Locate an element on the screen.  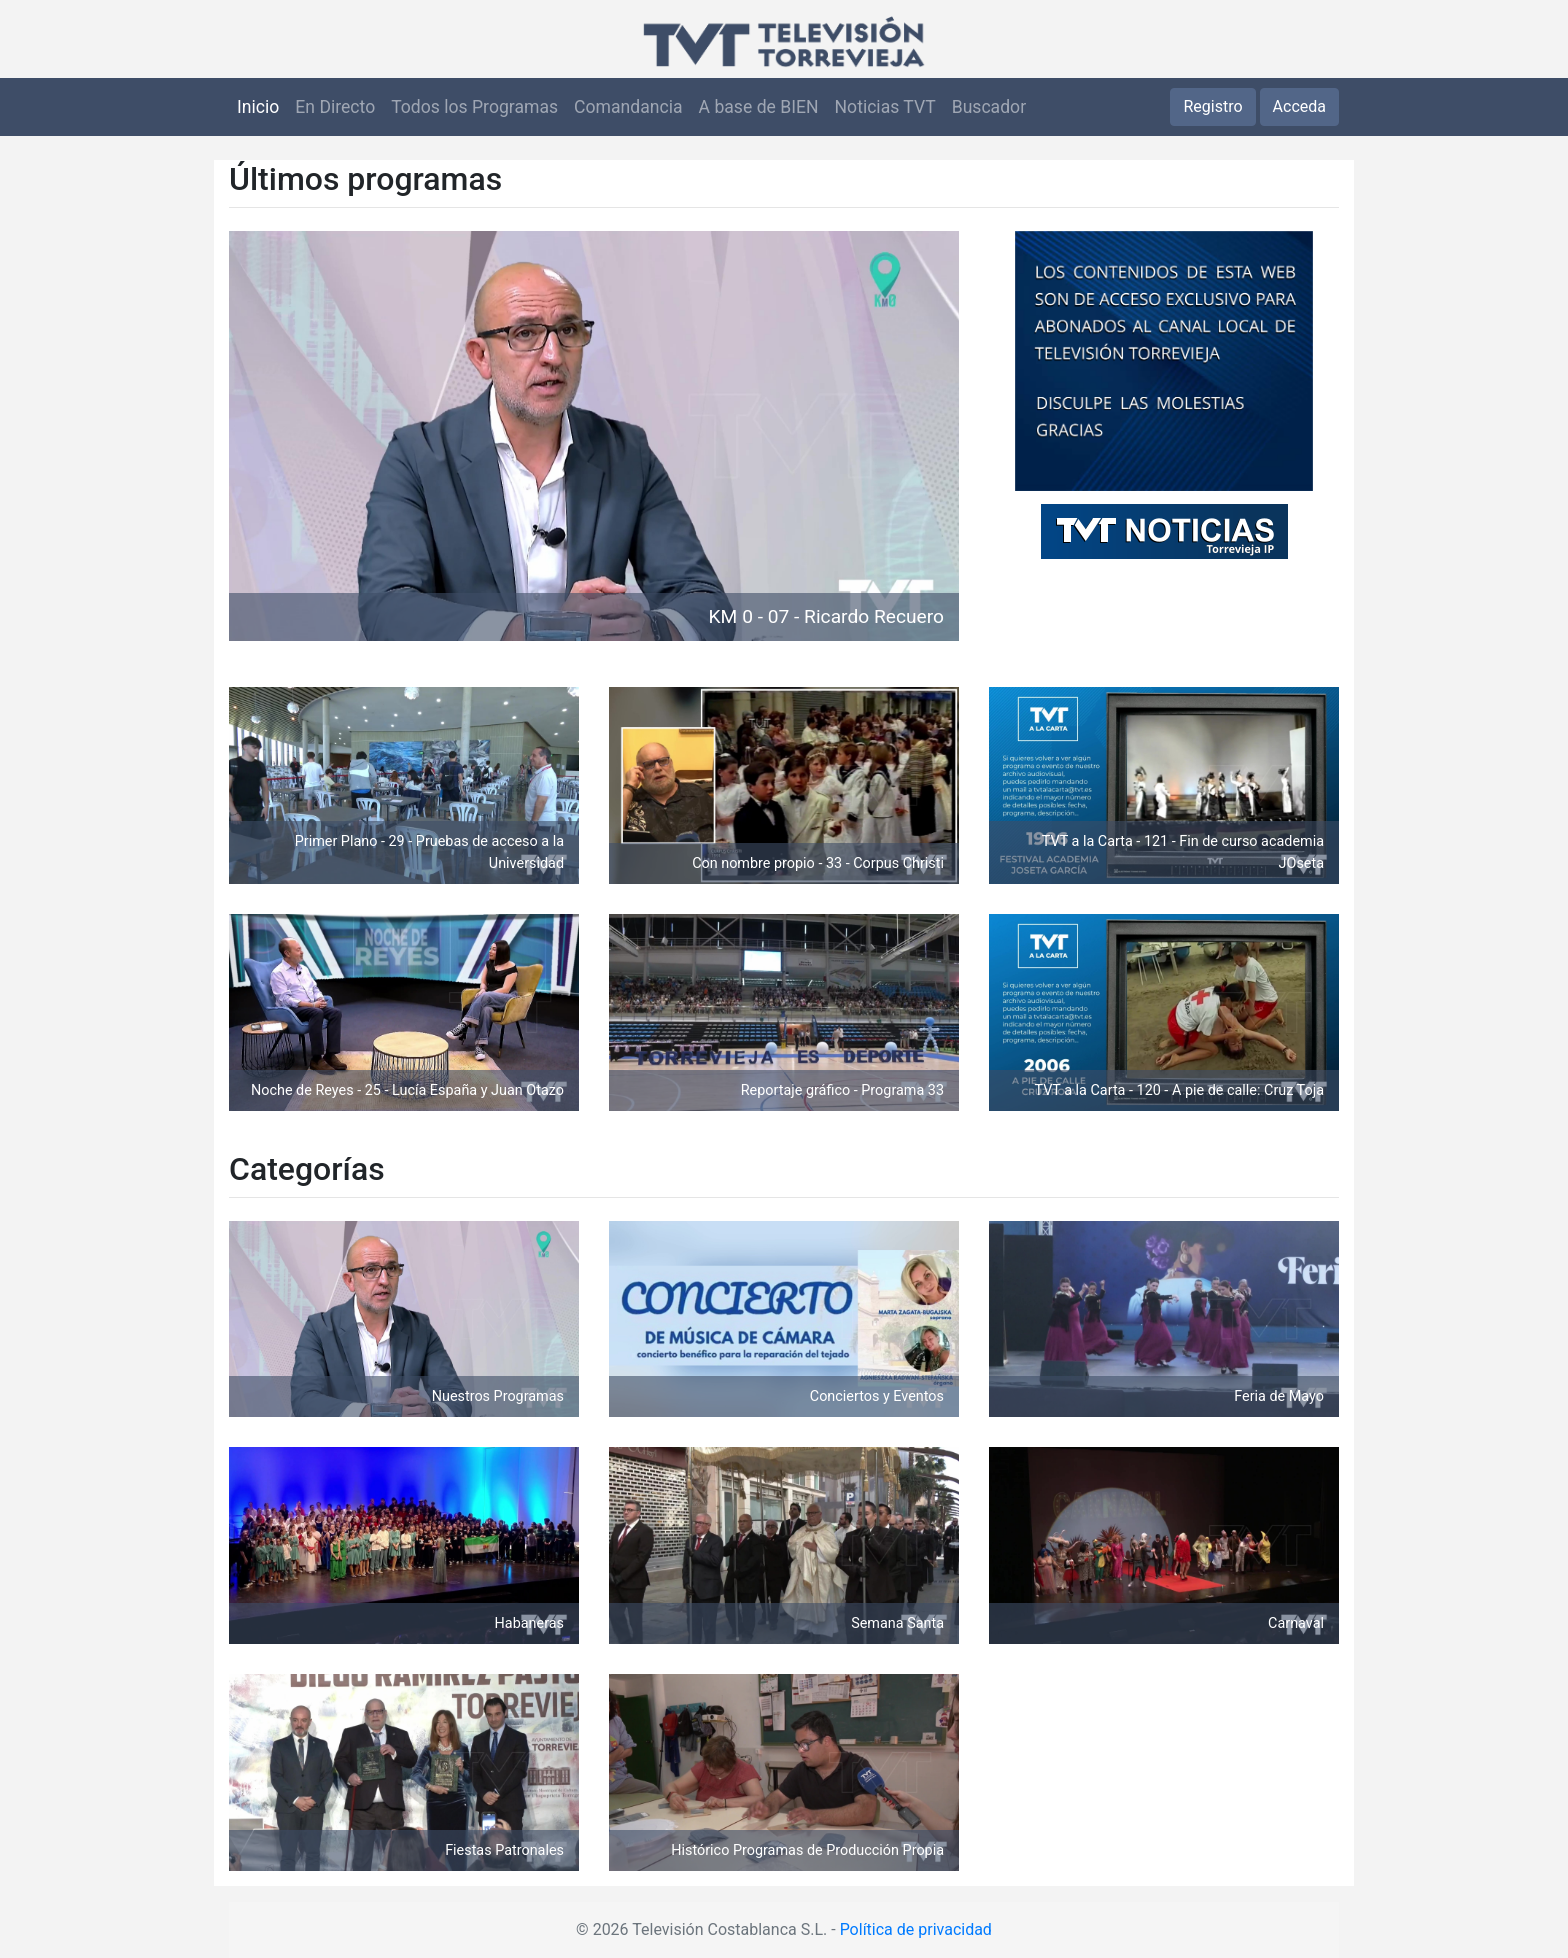
Buscador is located at coordinates (989, 107).